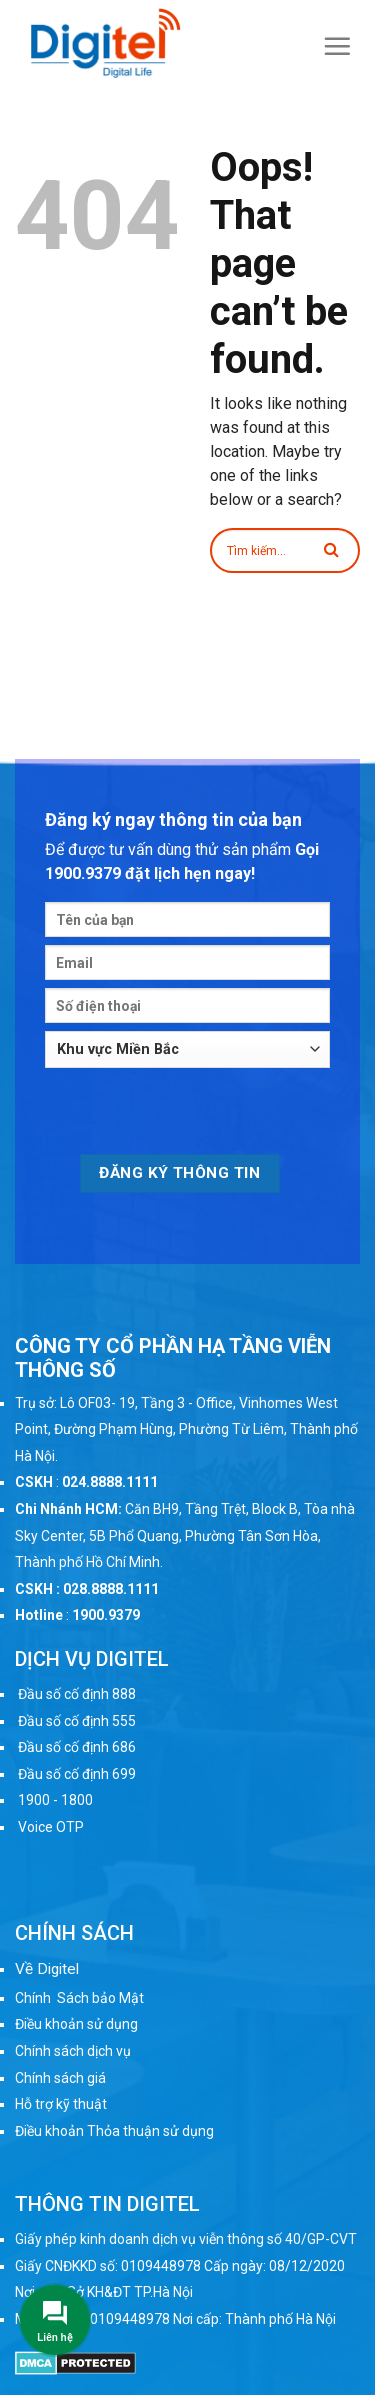  I want to click on Voice OTP, so click(51, 1827).